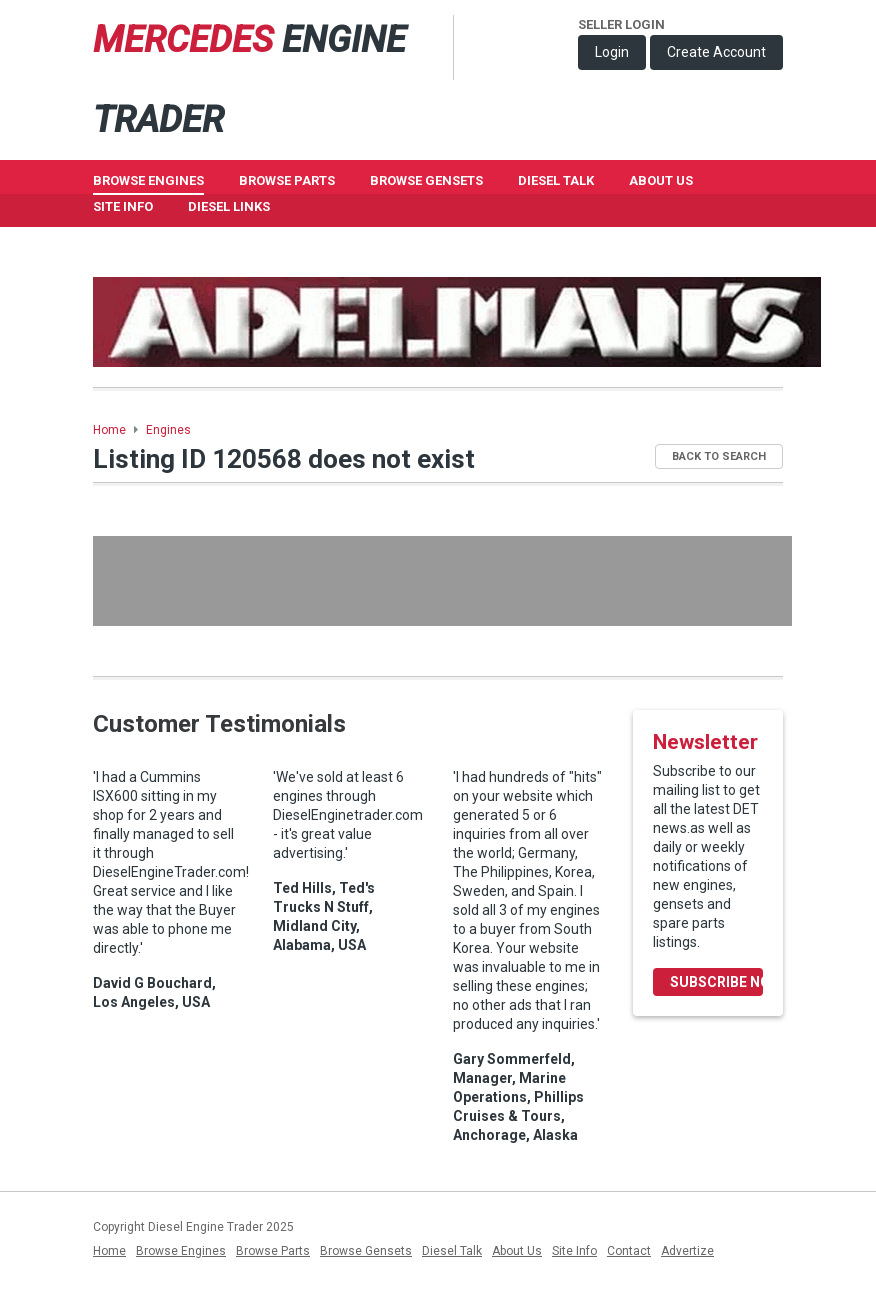 The image size is (876, 1290). I want to click on Back to Search, so click(719, 456).